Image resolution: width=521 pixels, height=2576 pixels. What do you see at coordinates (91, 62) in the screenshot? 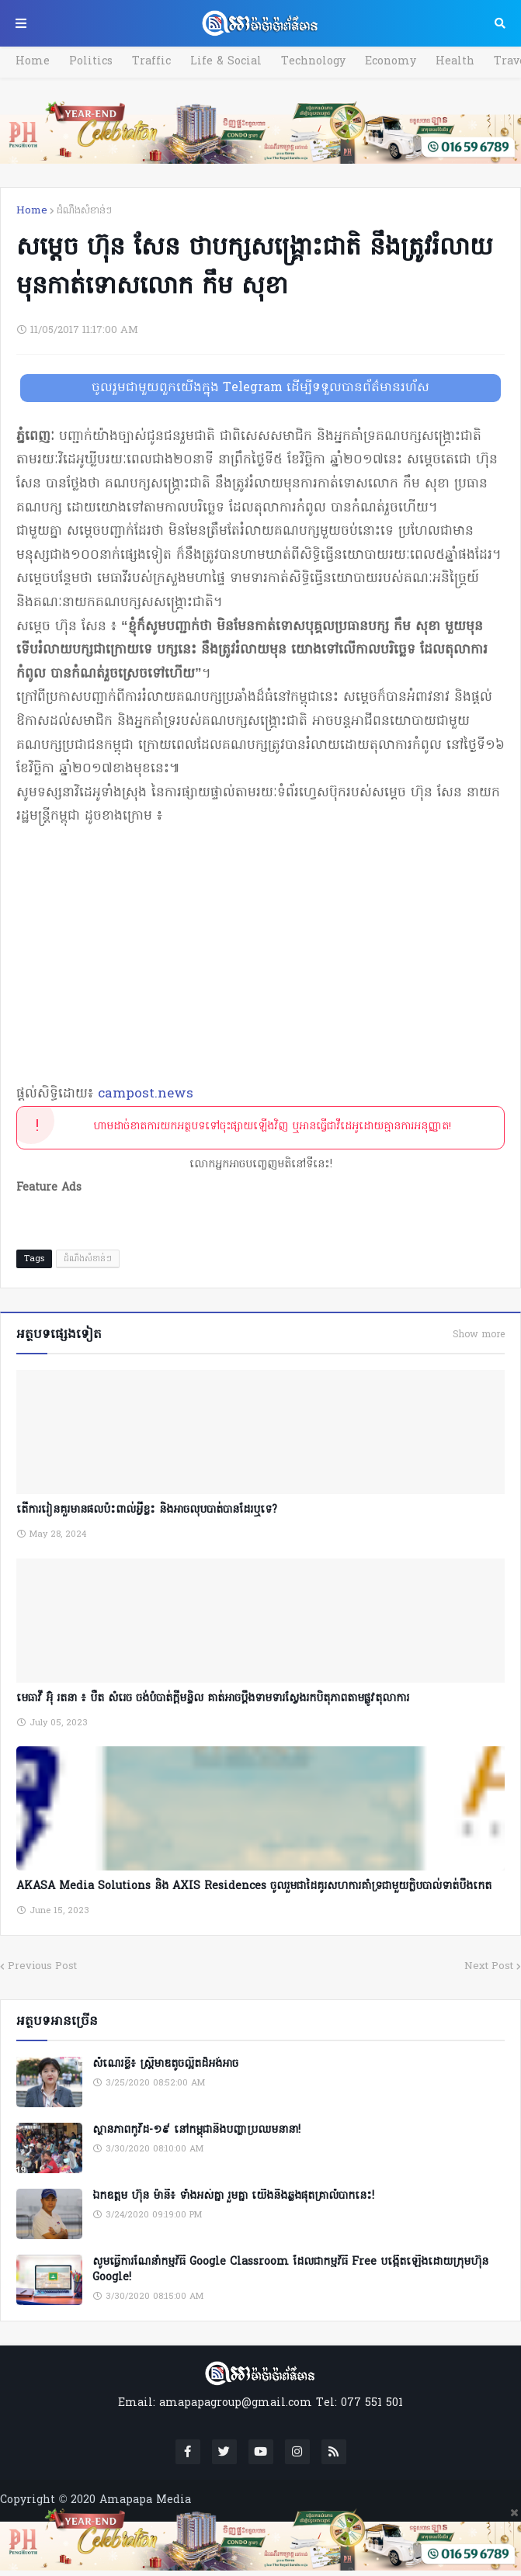
I see `Politics` at bounding box center [91, 62].